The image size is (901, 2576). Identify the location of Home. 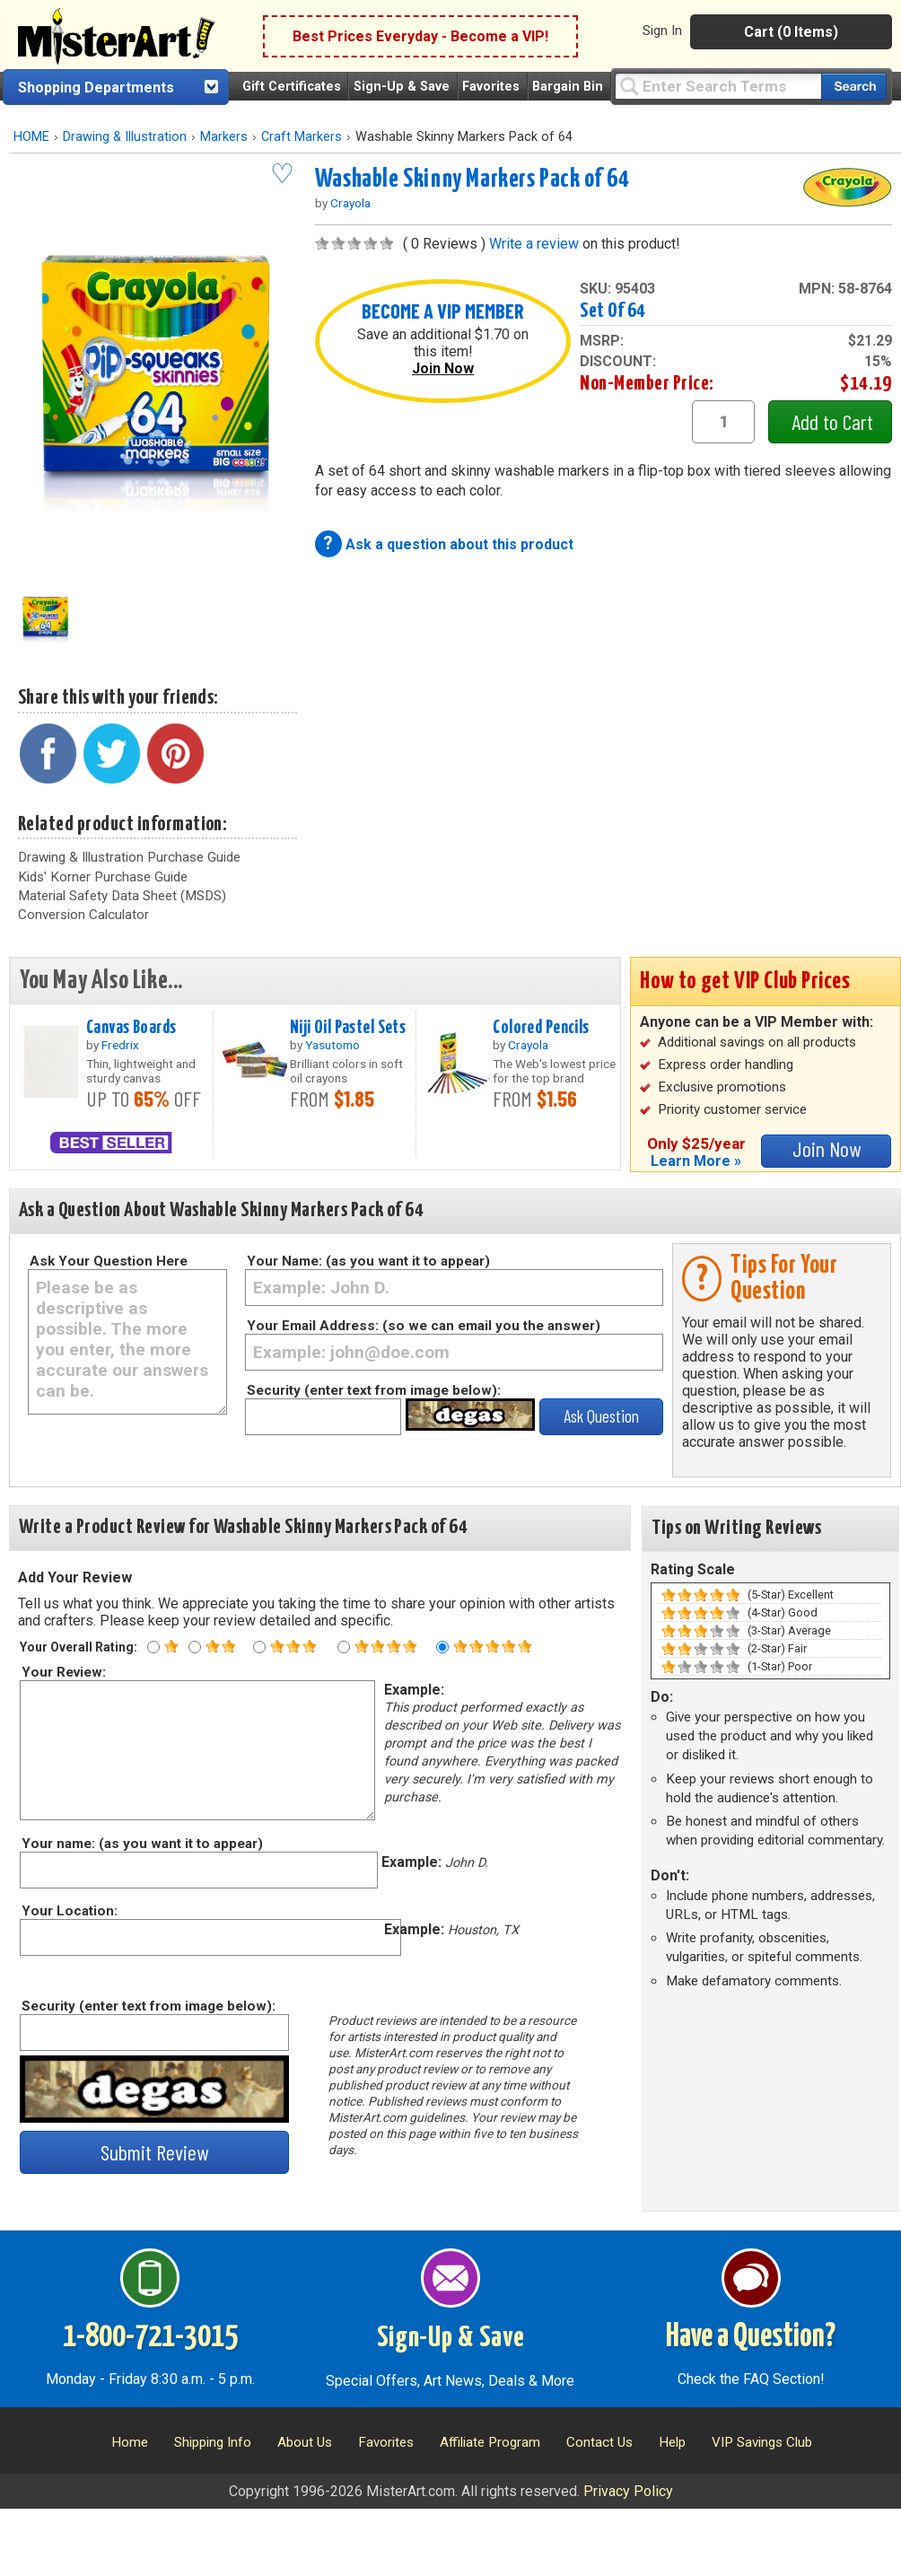
(129, 2442).